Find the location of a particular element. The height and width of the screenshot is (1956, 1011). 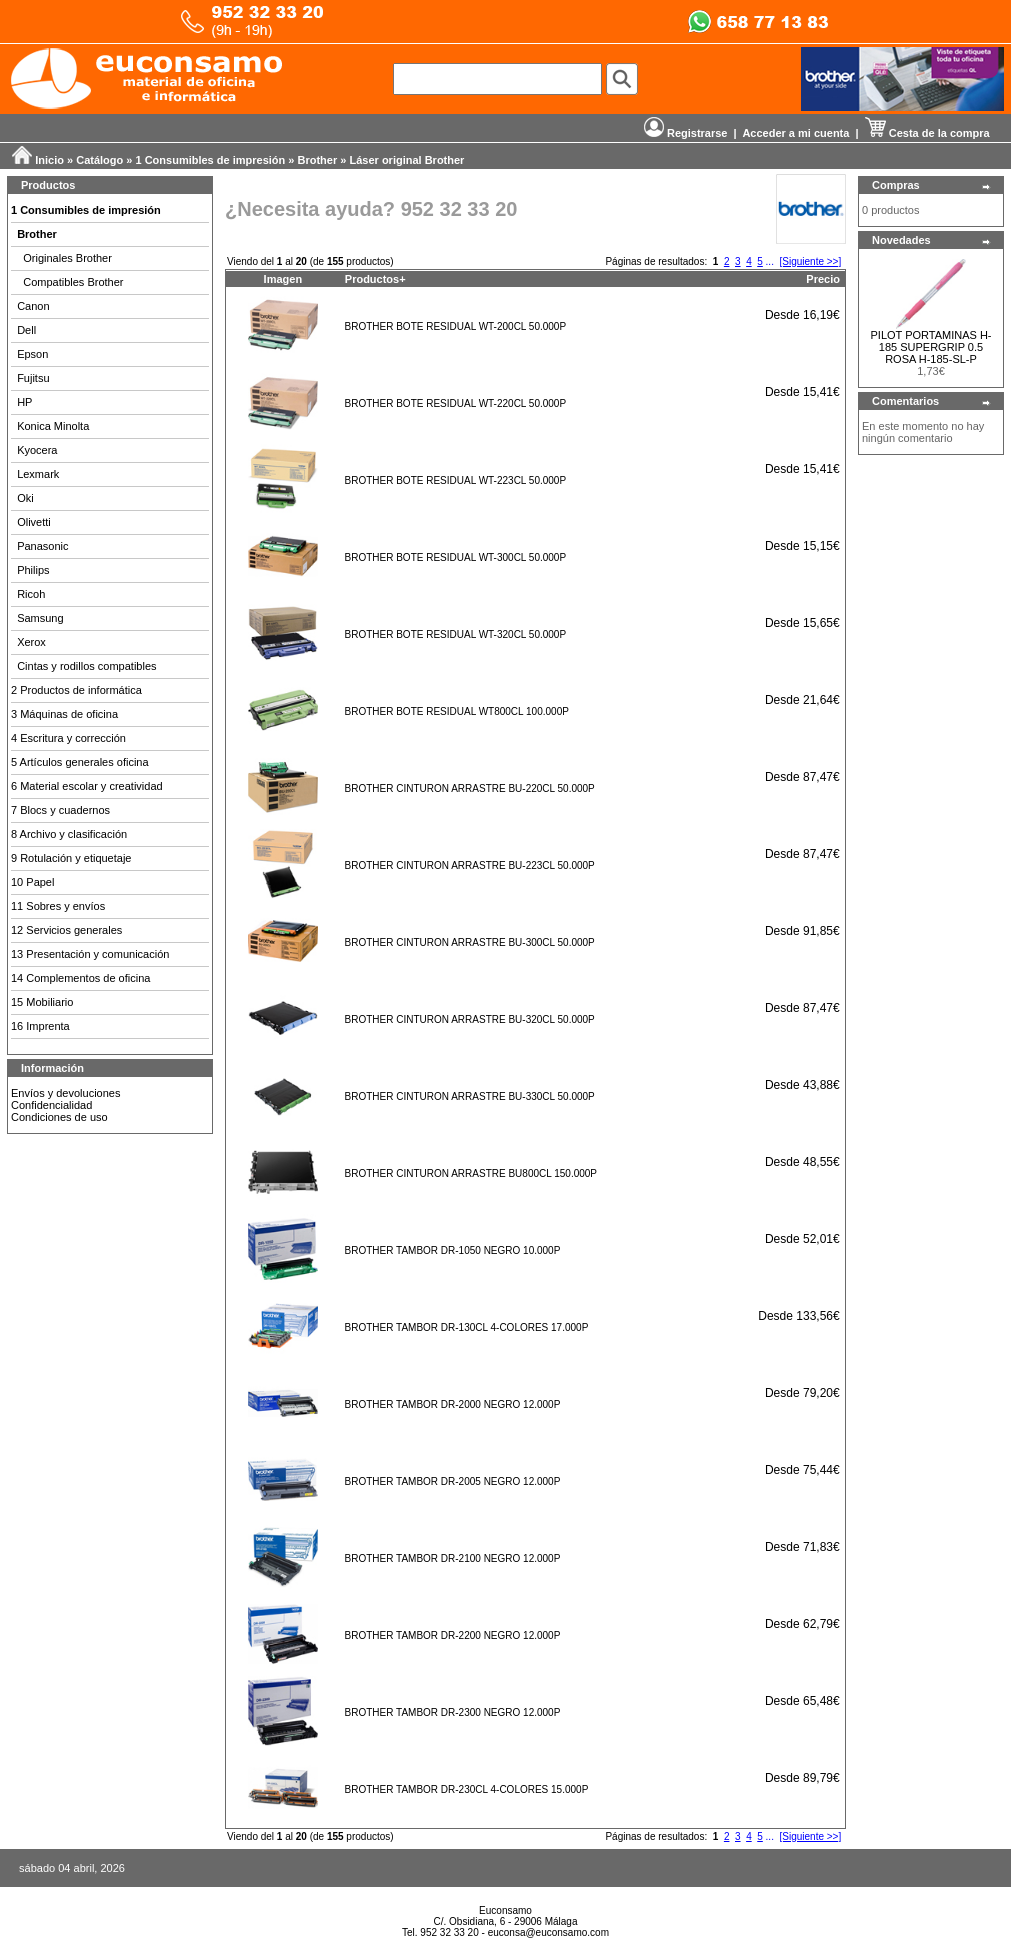

BROTHER BOTE RESIDUAL WT800CL 100.000P is located at coordinates (457, 711).